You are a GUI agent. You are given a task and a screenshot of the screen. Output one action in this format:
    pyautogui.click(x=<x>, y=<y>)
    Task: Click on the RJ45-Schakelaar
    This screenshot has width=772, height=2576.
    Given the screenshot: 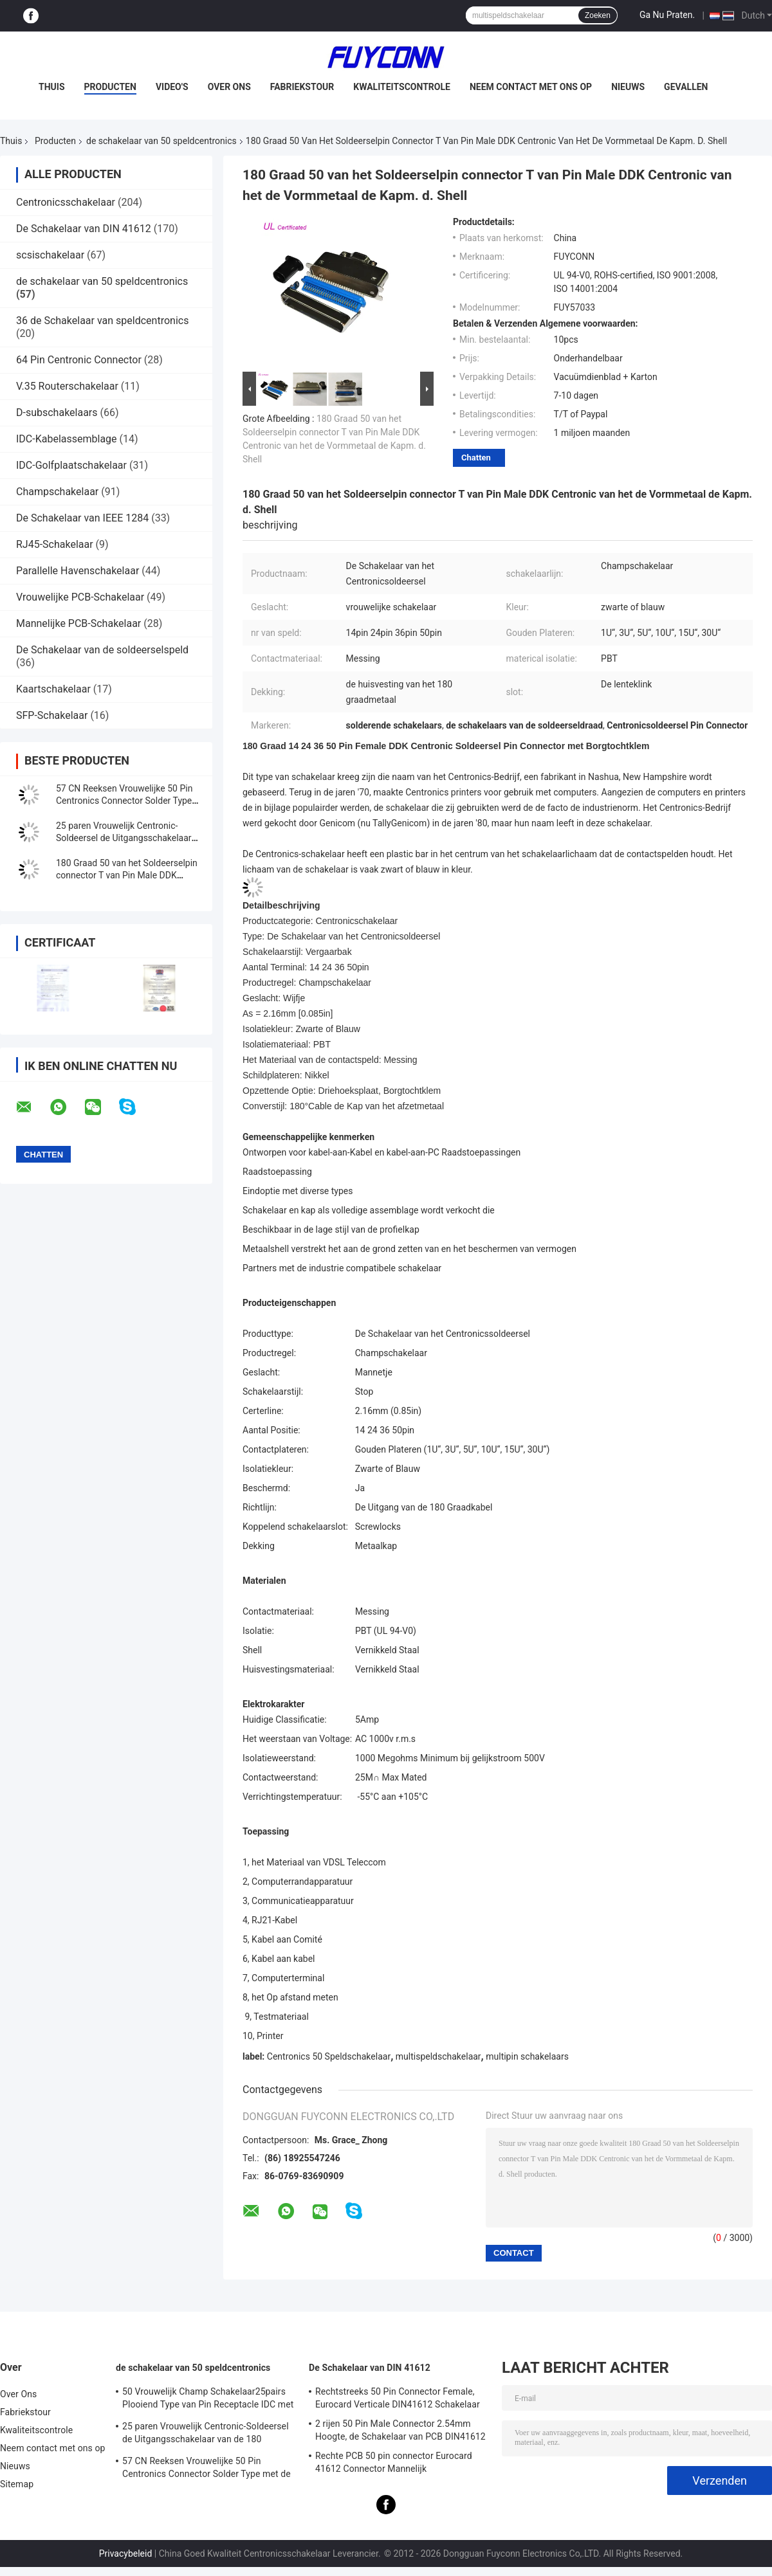 What is the action you would take?
    pyautogui.click(x=54, y=544)
    